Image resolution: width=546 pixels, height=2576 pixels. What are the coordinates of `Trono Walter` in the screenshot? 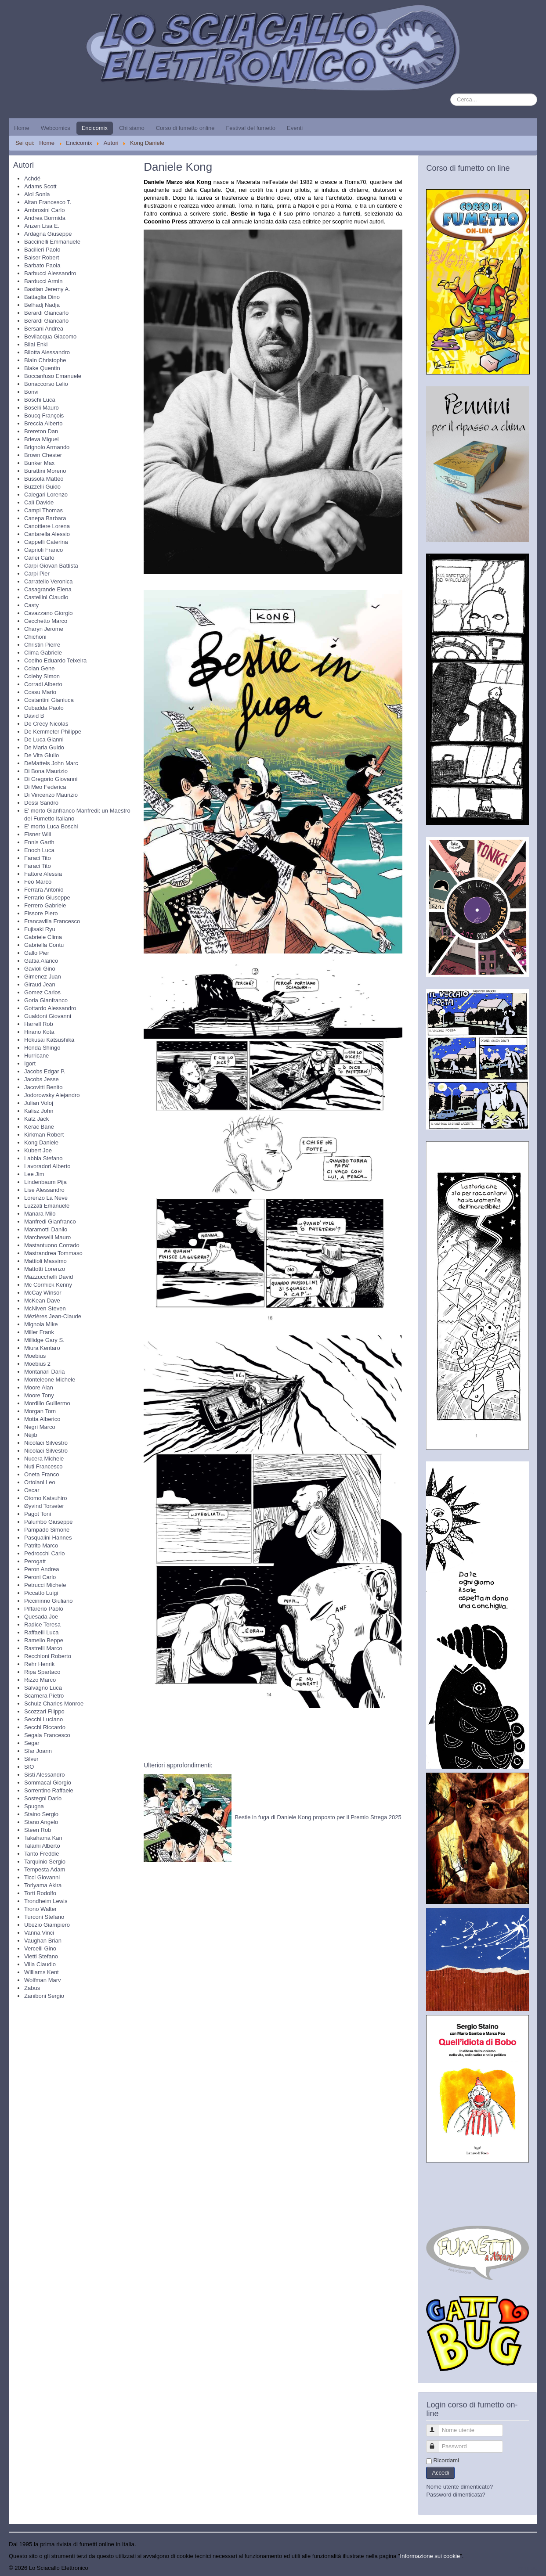 It's located at (40, 1909).